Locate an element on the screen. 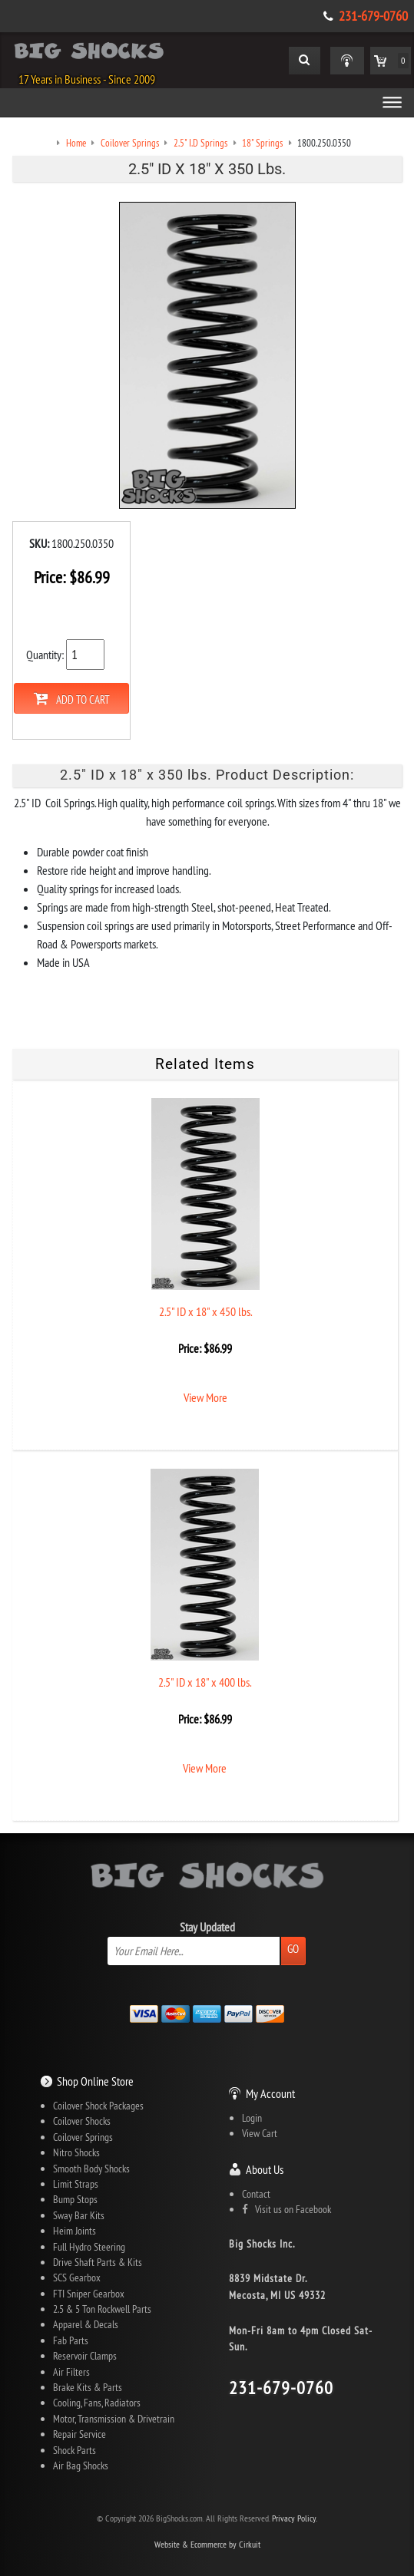  Air Filters is located at coordinates (71, 2372).